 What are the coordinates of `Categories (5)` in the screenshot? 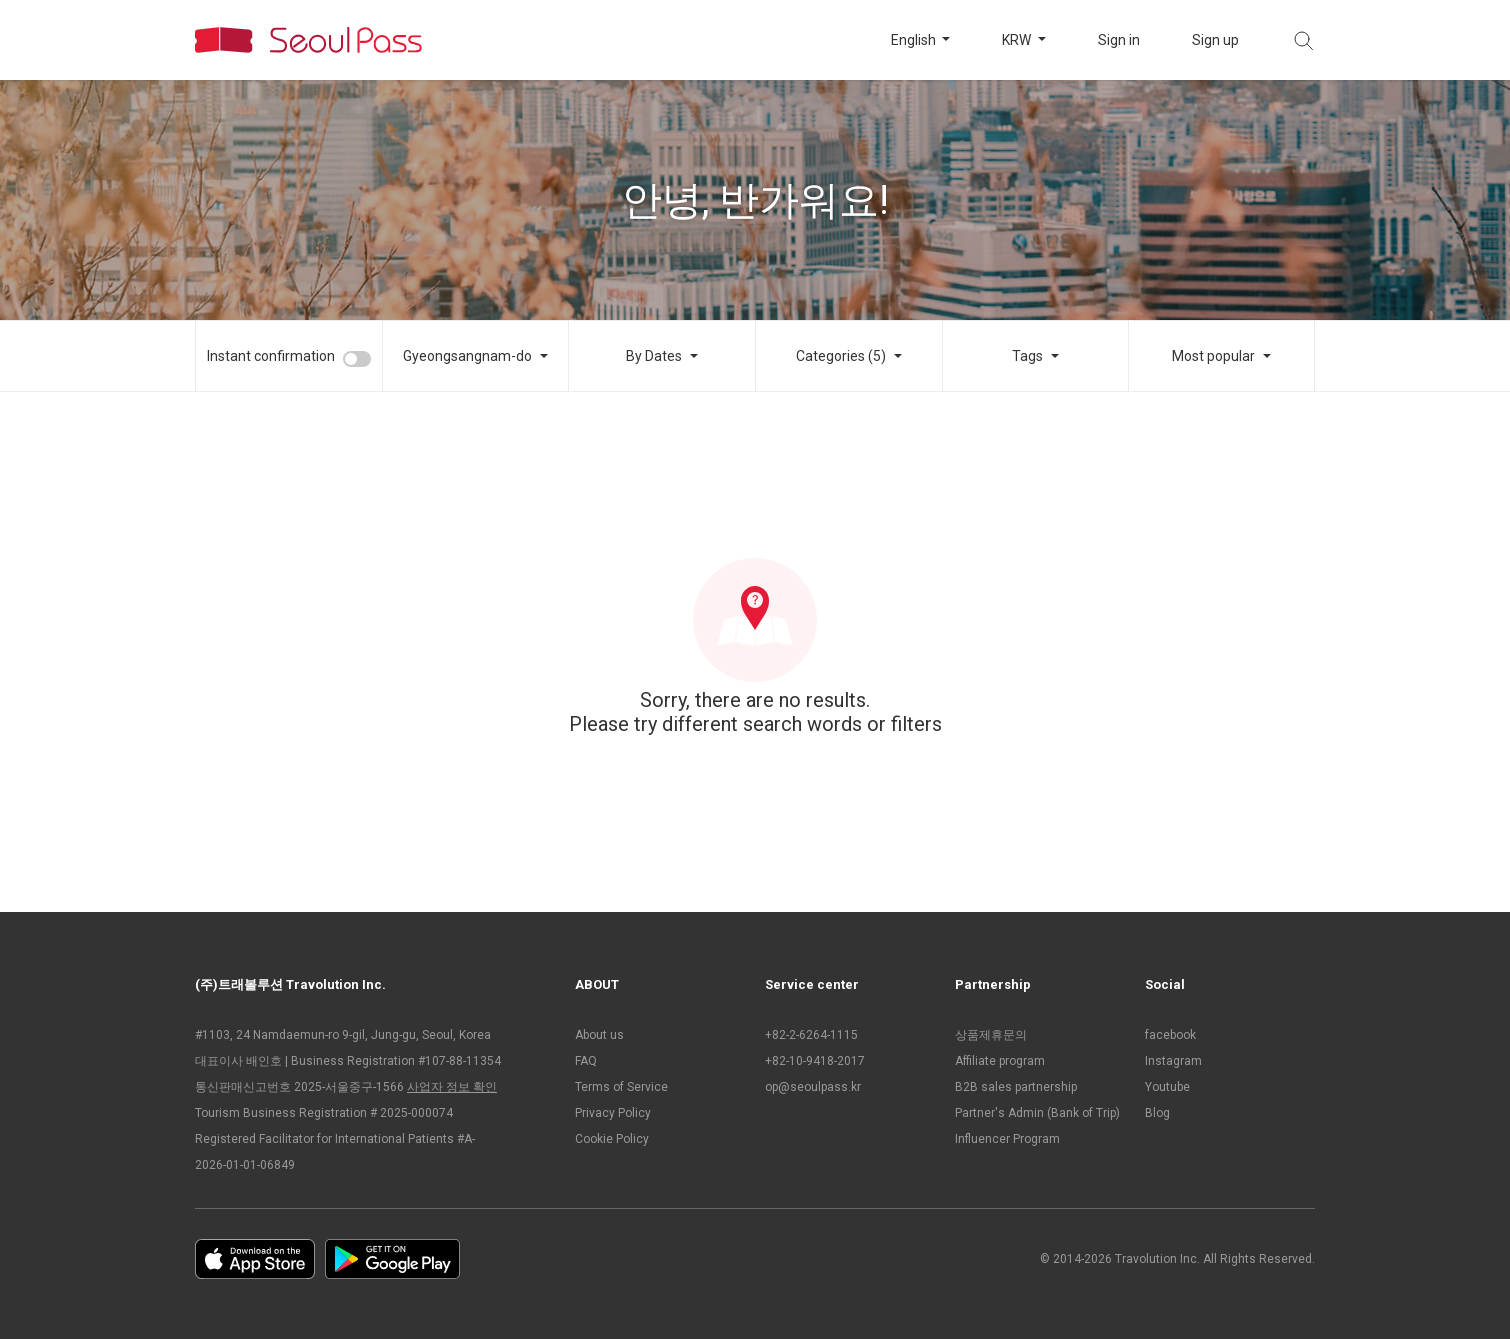 It's located at (841, 356).